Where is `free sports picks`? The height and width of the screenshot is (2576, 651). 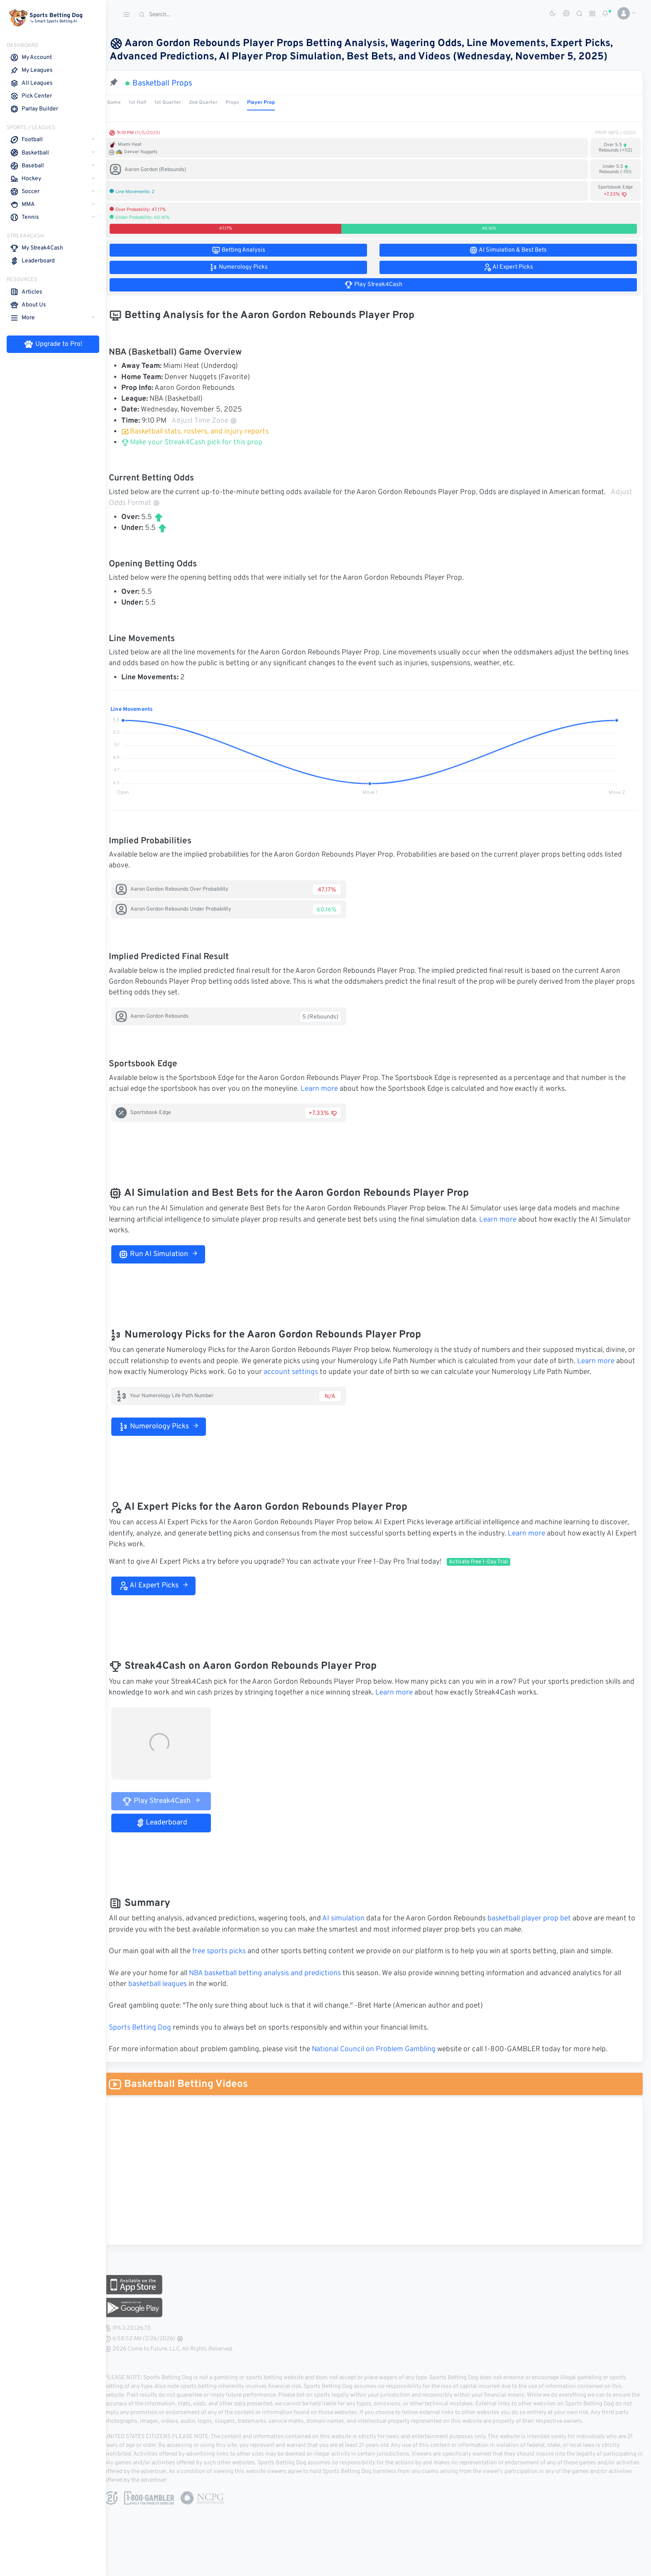
free sports picks is located at coordinates (230, 1951).